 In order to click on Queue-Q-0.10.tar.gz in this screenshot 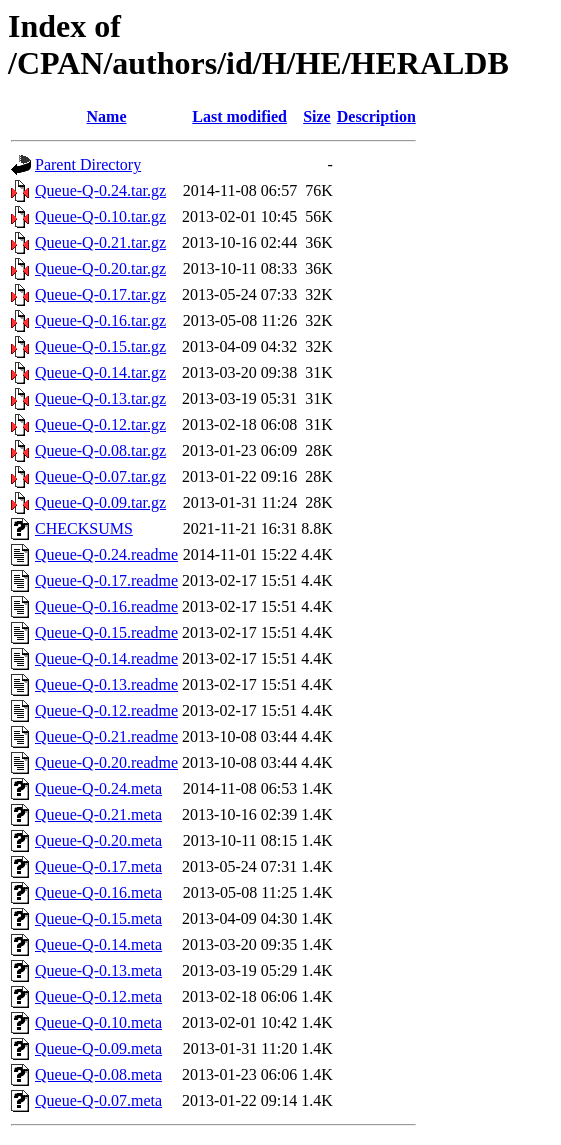, I will do `click(100, 216)`.